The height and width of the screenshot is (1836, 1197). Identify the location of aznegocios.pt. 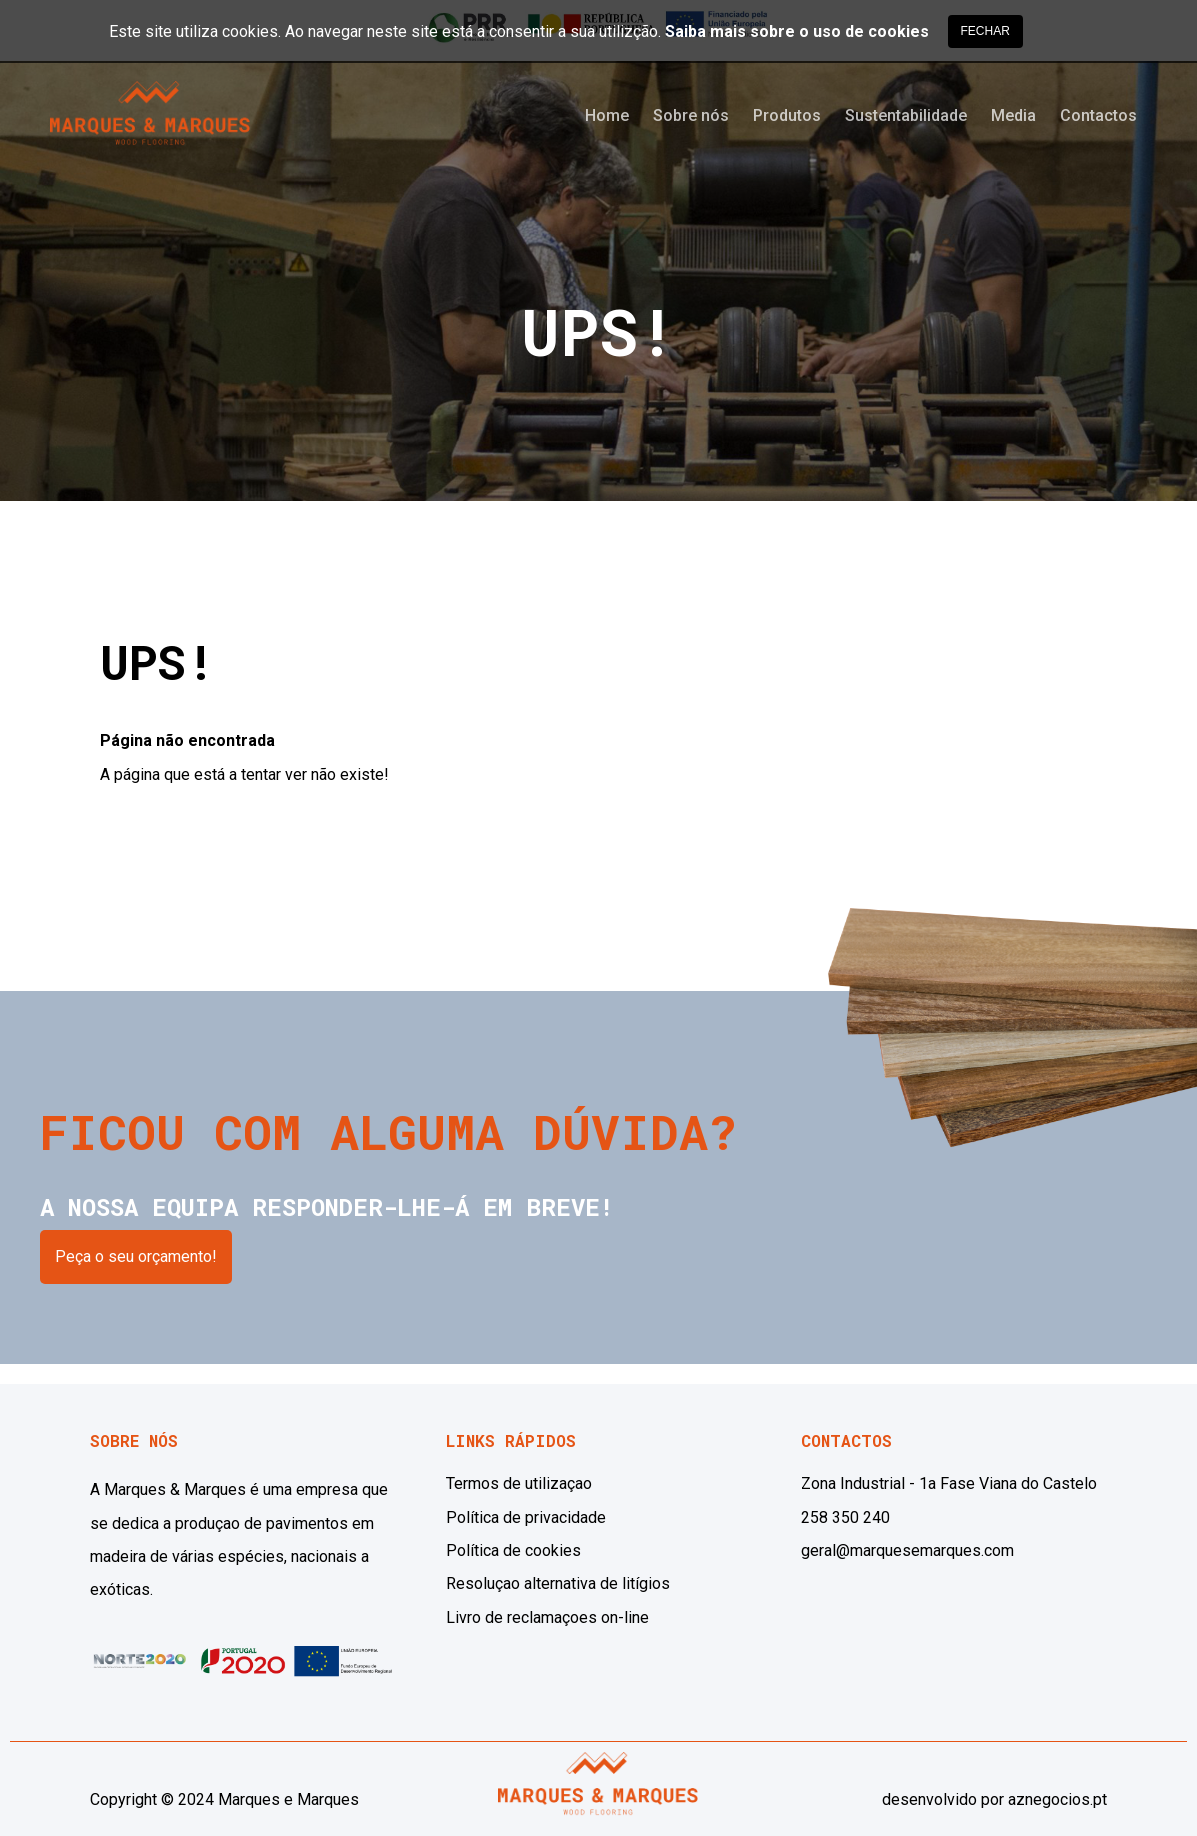
(1057, 1799).